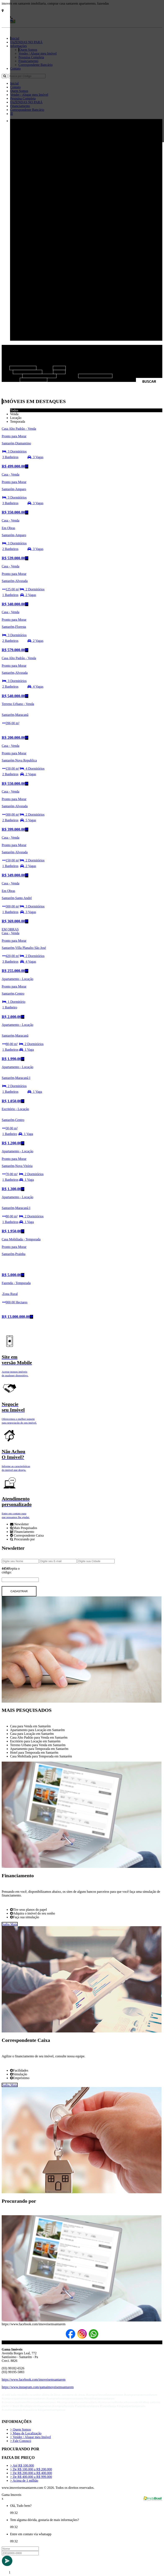 Image resolution: width=164 pixels, height=2576 pixels. What do you see at coordinates (31, 2477) in the screenshot?
I see `De R$ 400.000 a R$ 999.000` at bounding box center [31, 2477].